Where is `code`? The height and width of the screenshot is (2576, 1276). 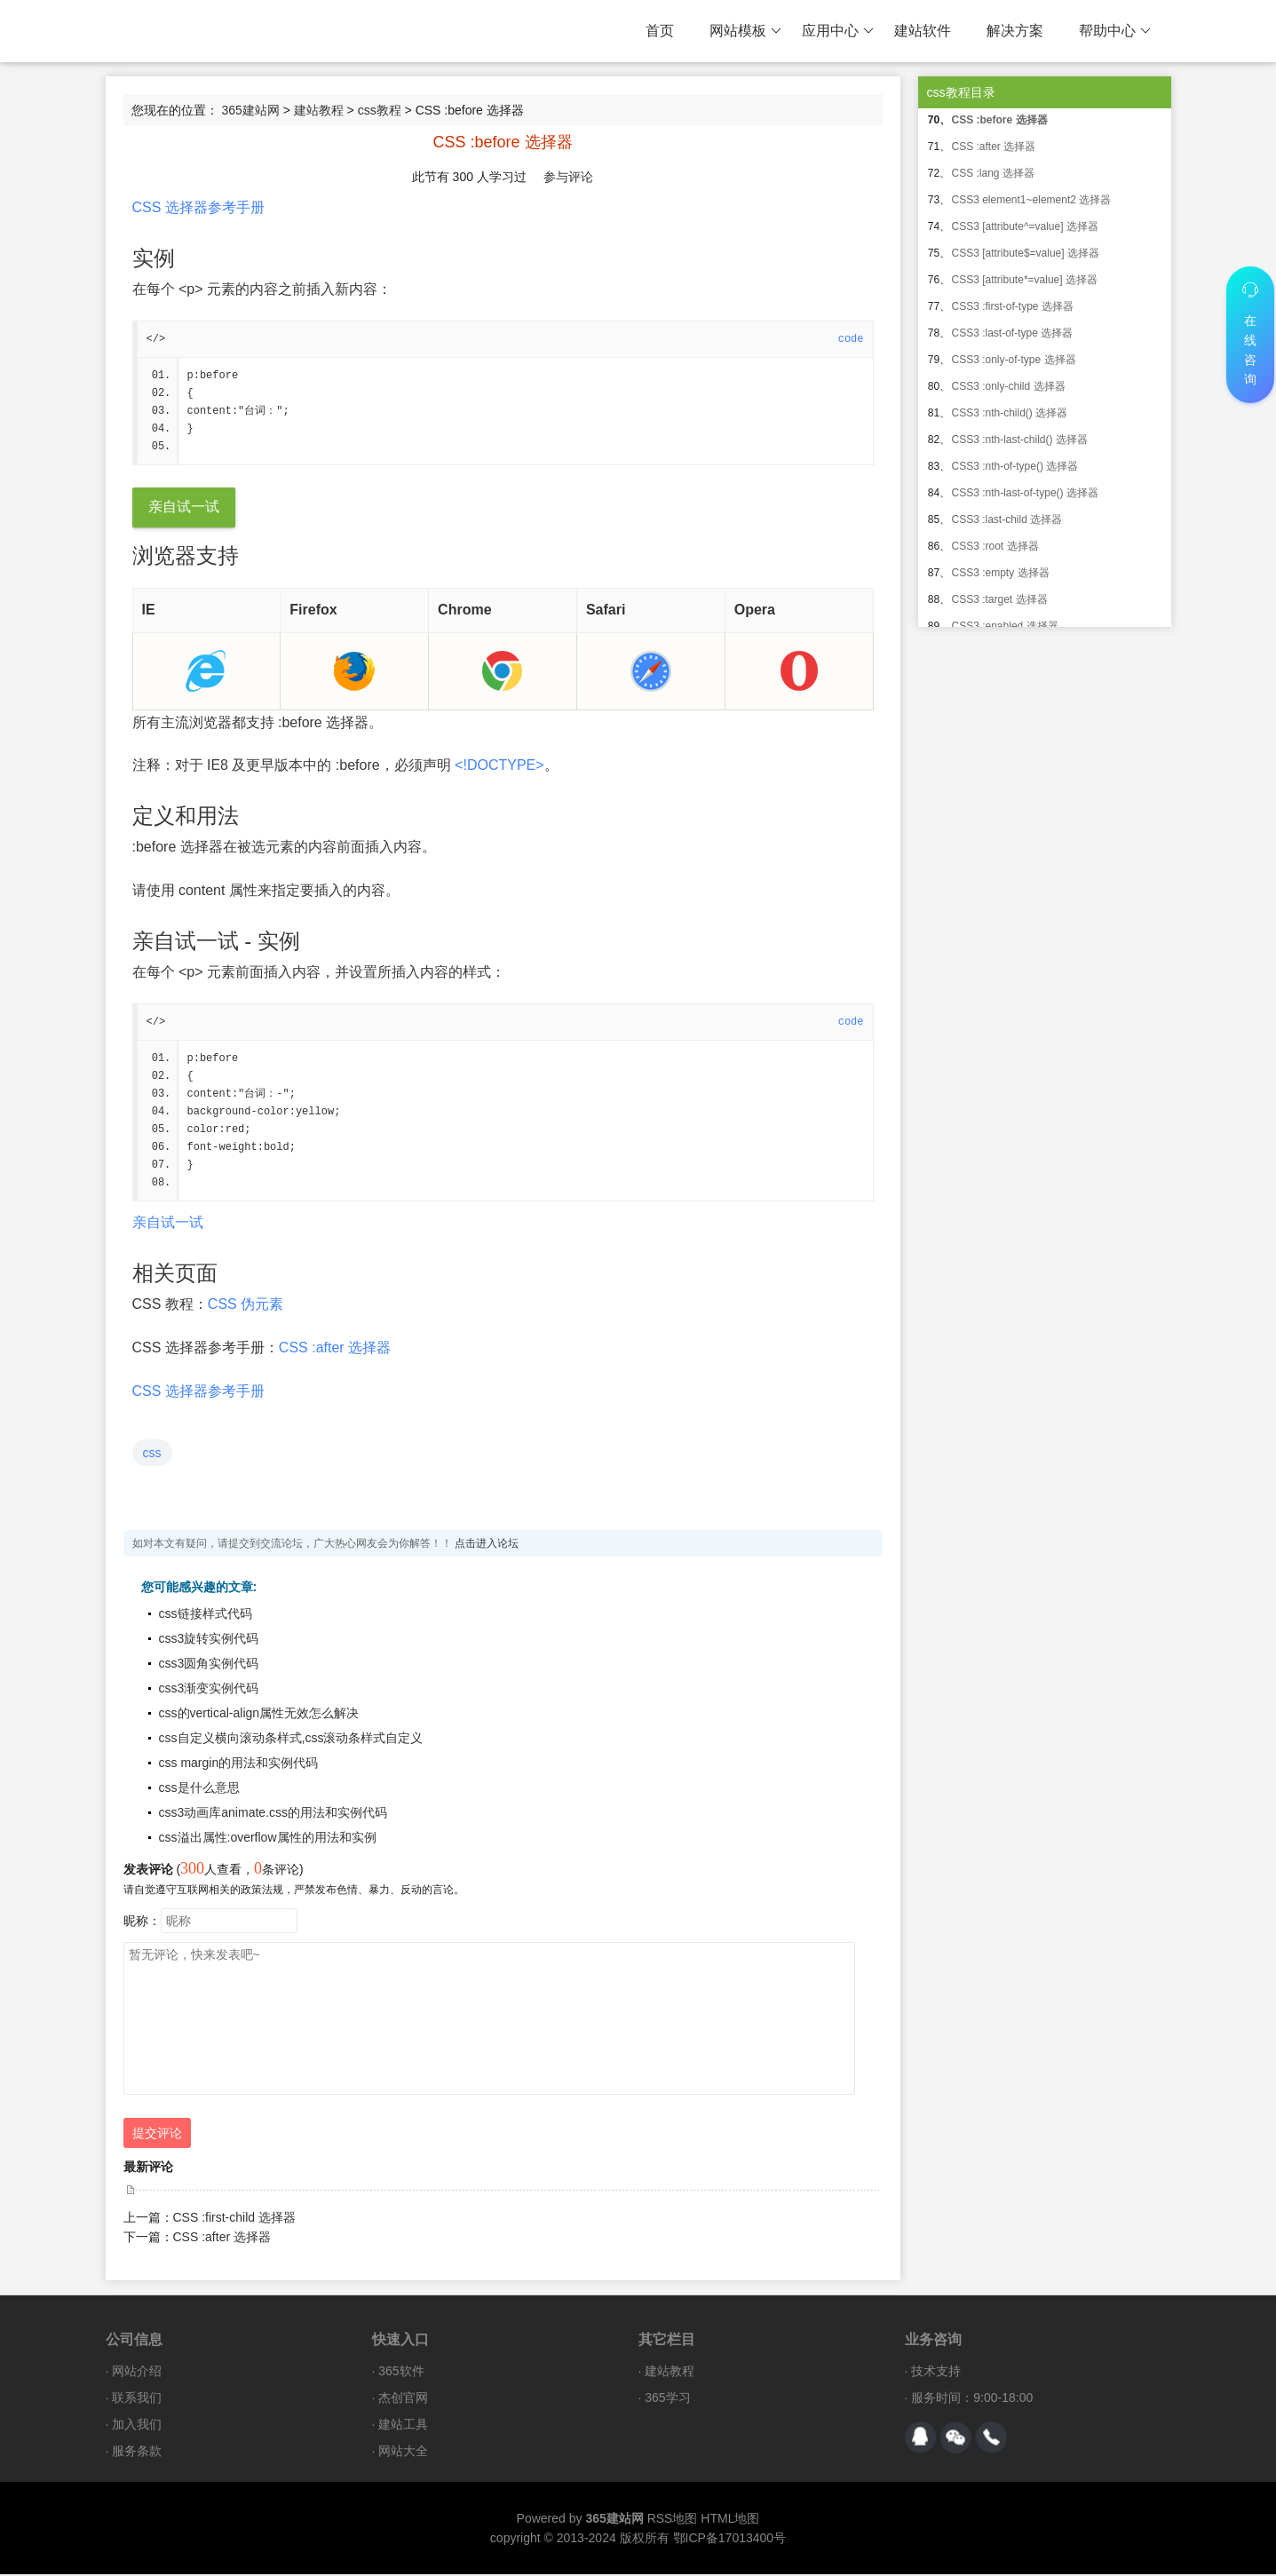 code is located at coordinates (851, 339).